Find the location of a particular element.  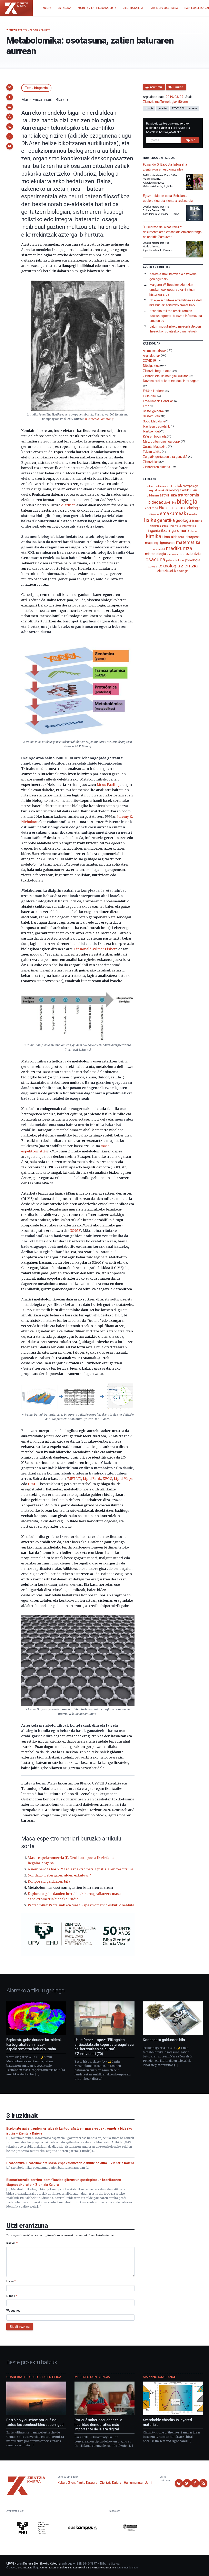

soziologia [soziologia (70 elementu)] is located at coordinates (152, 566).